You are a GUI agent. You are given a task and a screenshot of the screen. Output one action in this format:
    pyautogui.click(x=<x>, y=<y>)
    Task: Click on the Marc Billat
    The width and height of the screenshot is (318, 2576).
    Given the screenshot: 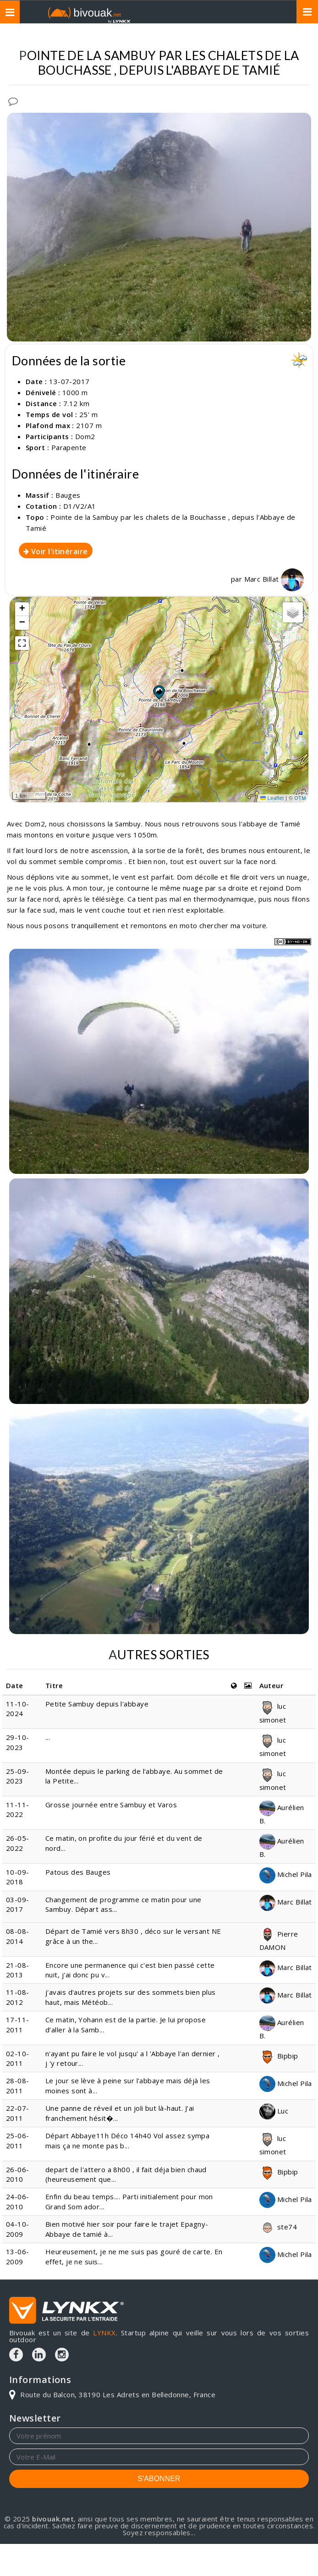 What is the action you would take?
    pyautogui.click(x=274, y=578)
    